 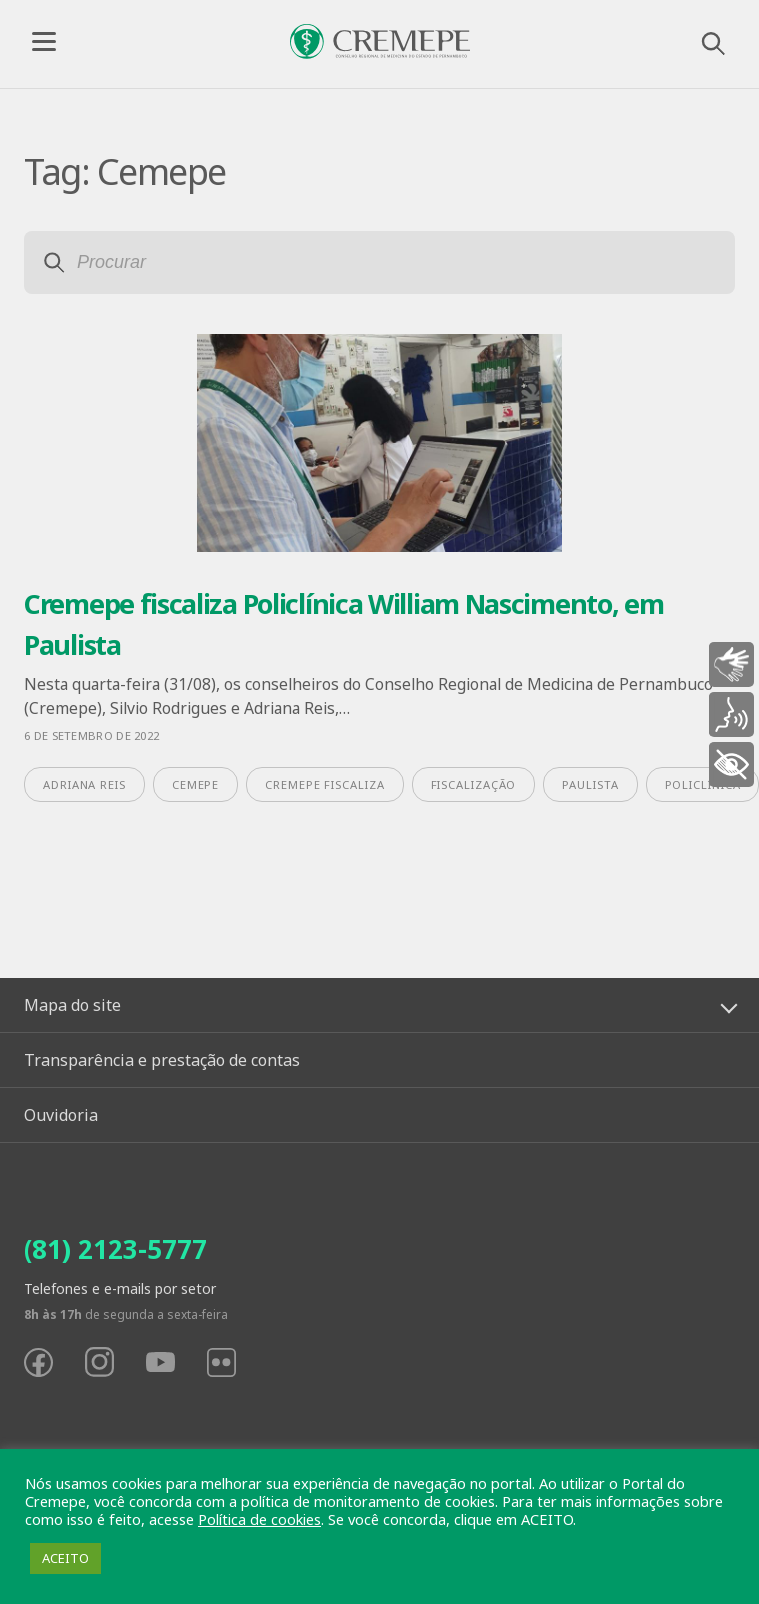 I want to click on Cemepe, so click(x=195, y=784).